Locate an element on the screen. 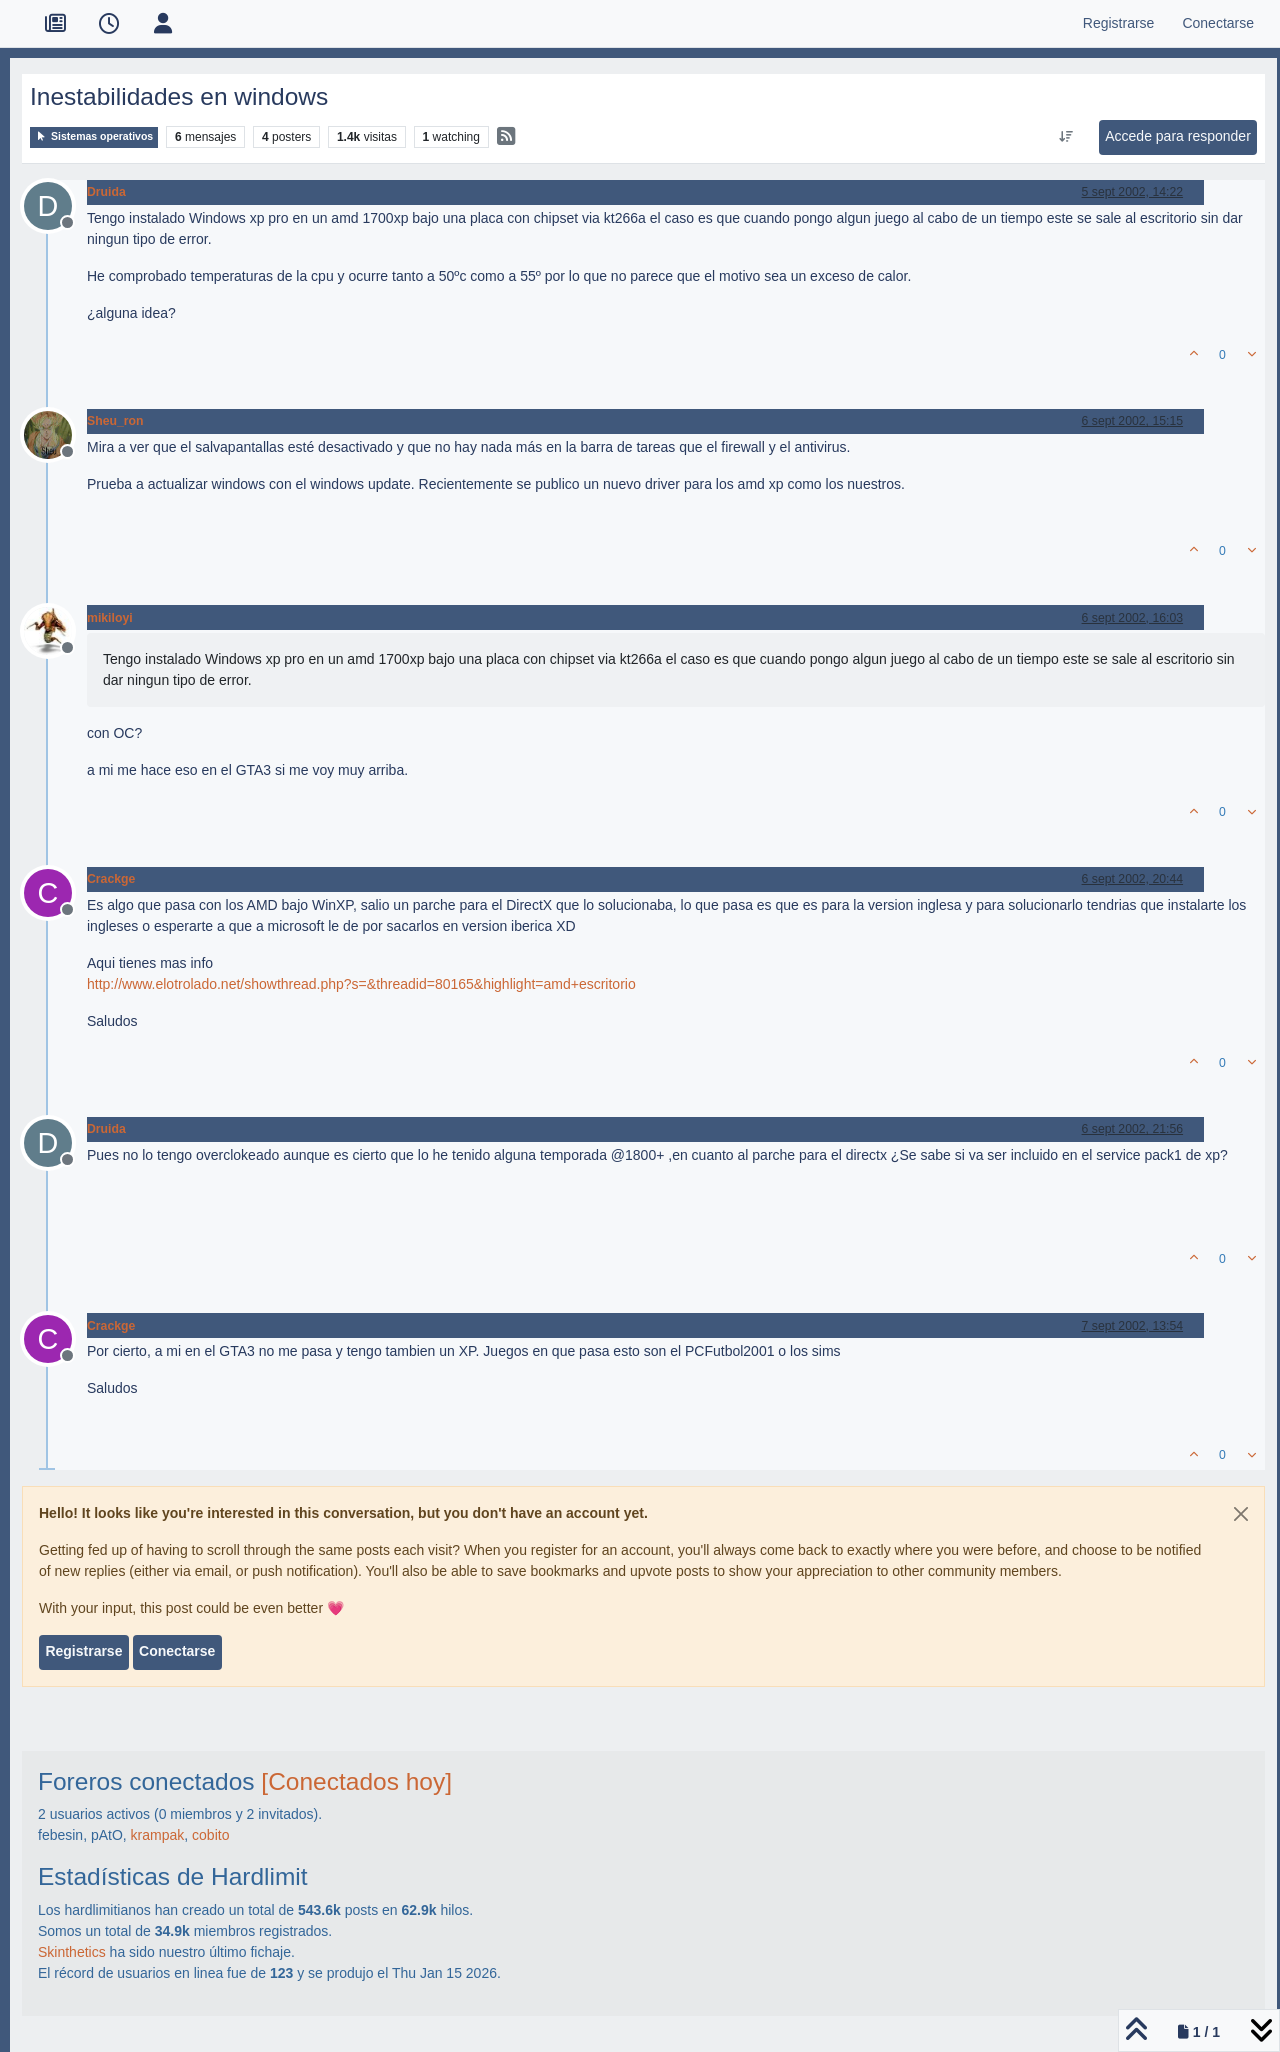 The image size is (1280, 2052). [Conectados hoy] is located at coordinates (356, 1781).